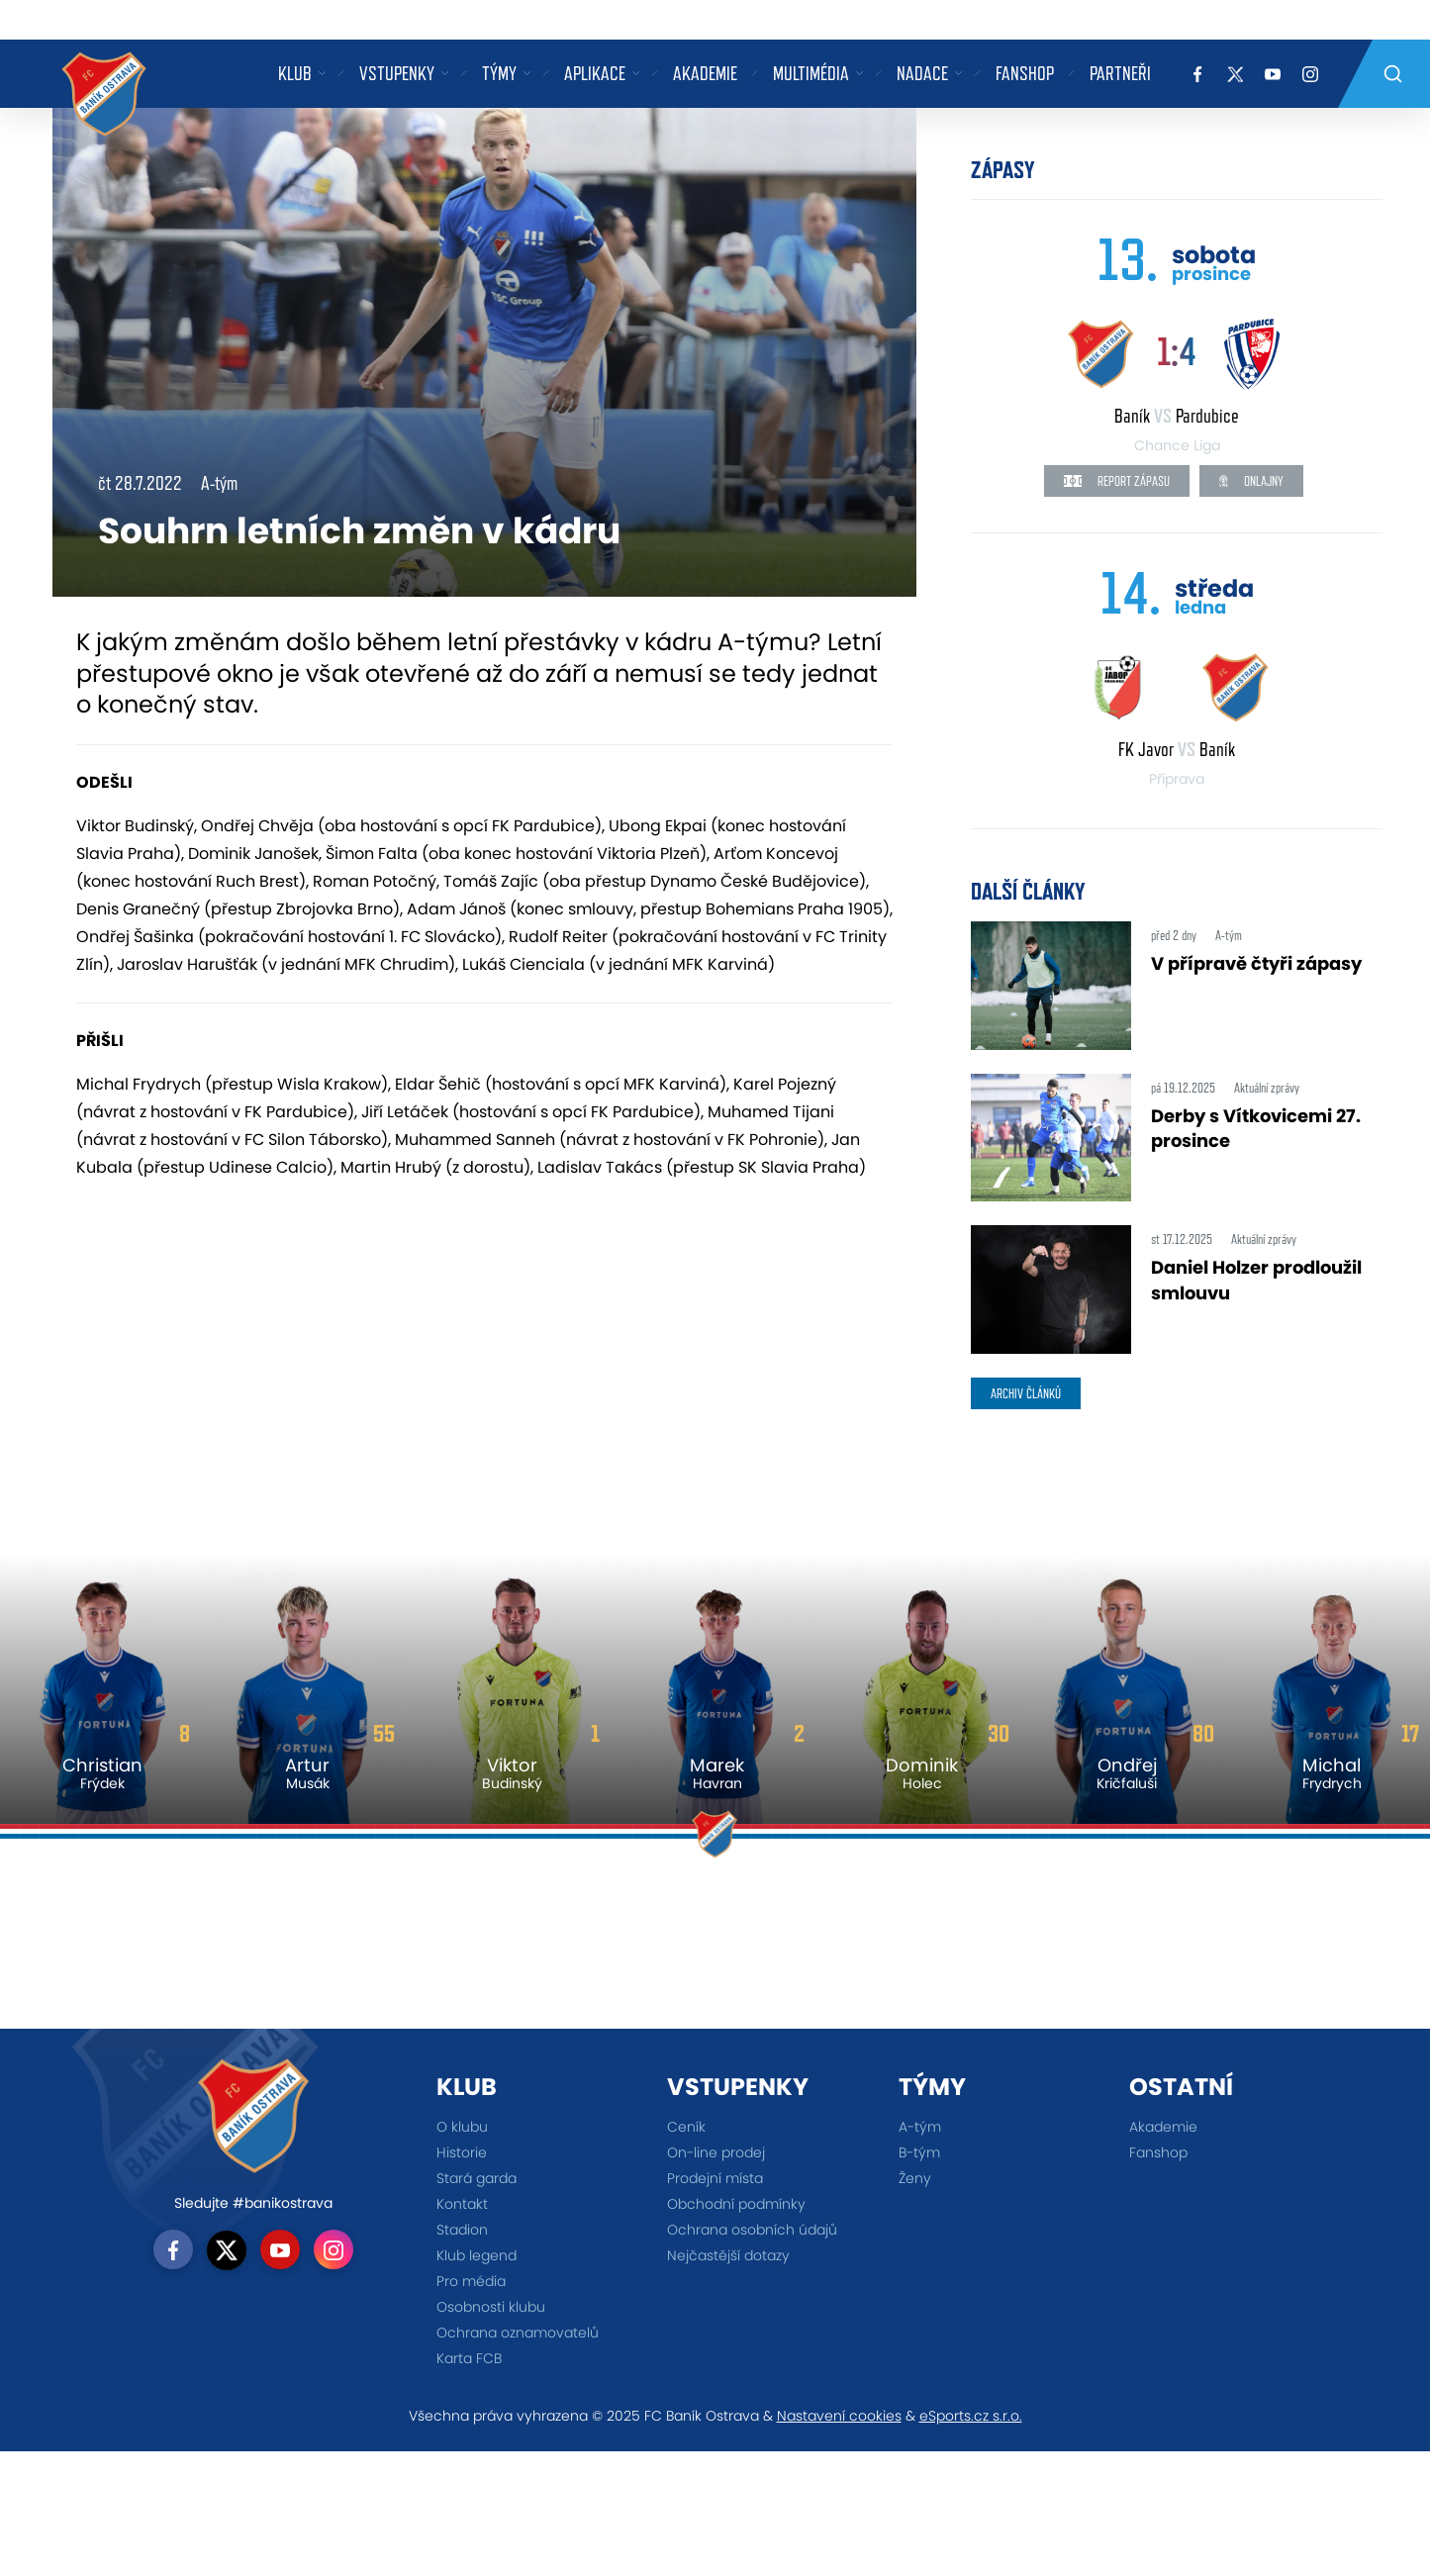  I want to click on Nastavení cookies, so click(839, 2416).